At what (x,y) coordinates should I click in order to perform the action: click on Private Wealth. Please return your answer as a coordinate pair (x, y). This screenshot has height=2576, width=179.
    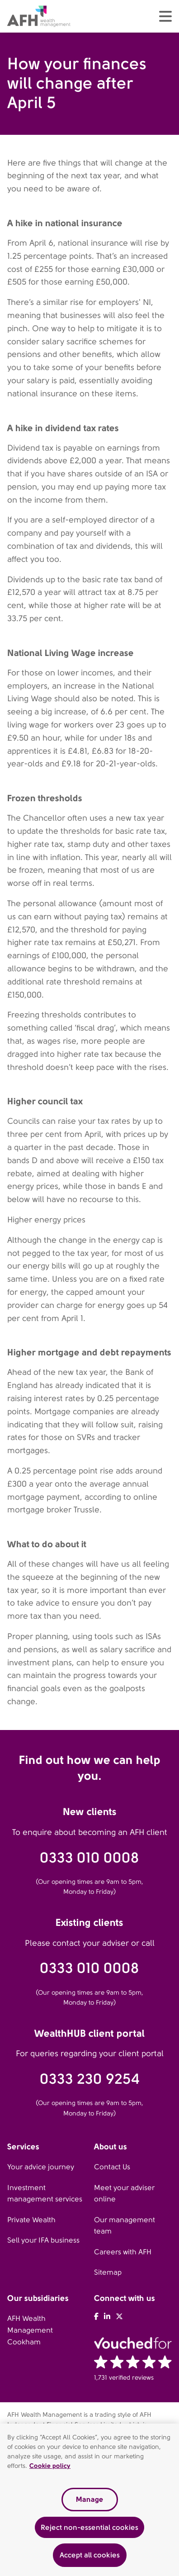
    Looking at the image, I should click on (31, 2219).